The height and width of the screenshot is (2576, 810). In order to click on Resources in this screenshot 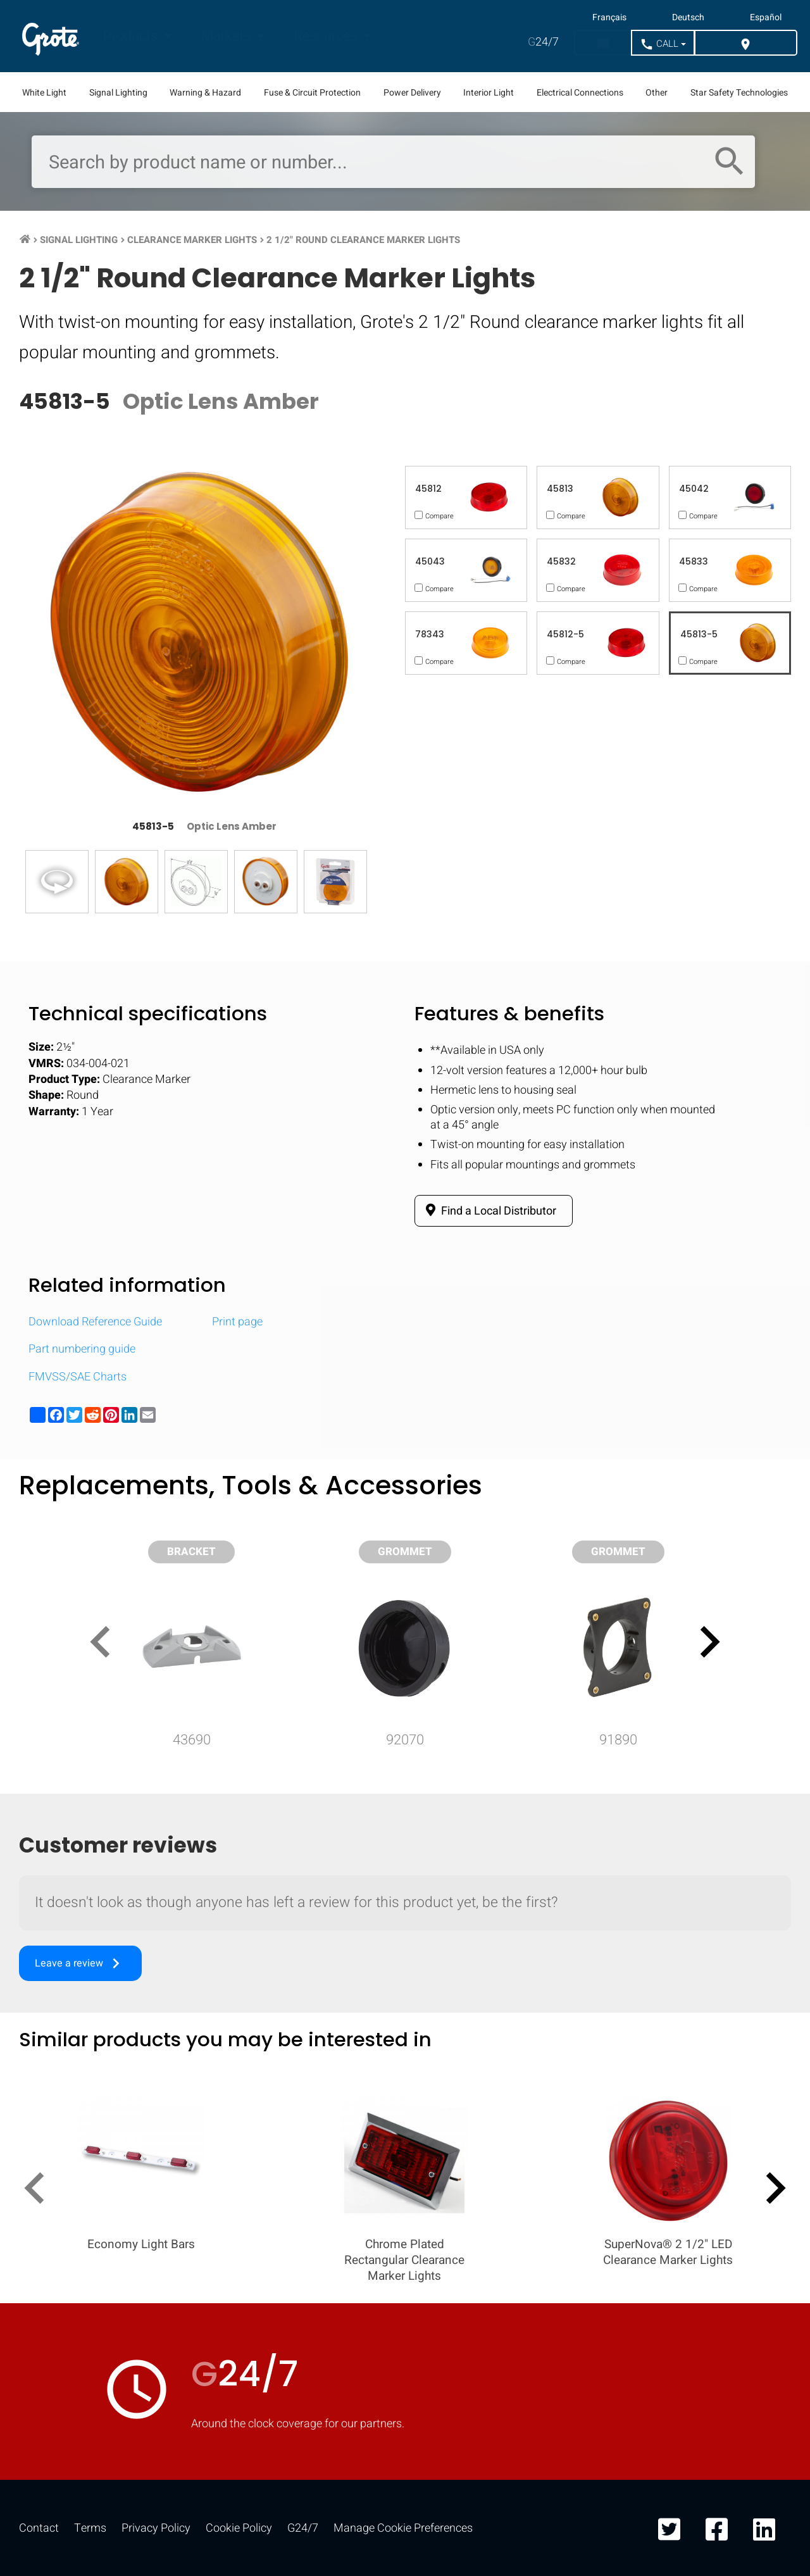, I will do `click(327, 36)`.